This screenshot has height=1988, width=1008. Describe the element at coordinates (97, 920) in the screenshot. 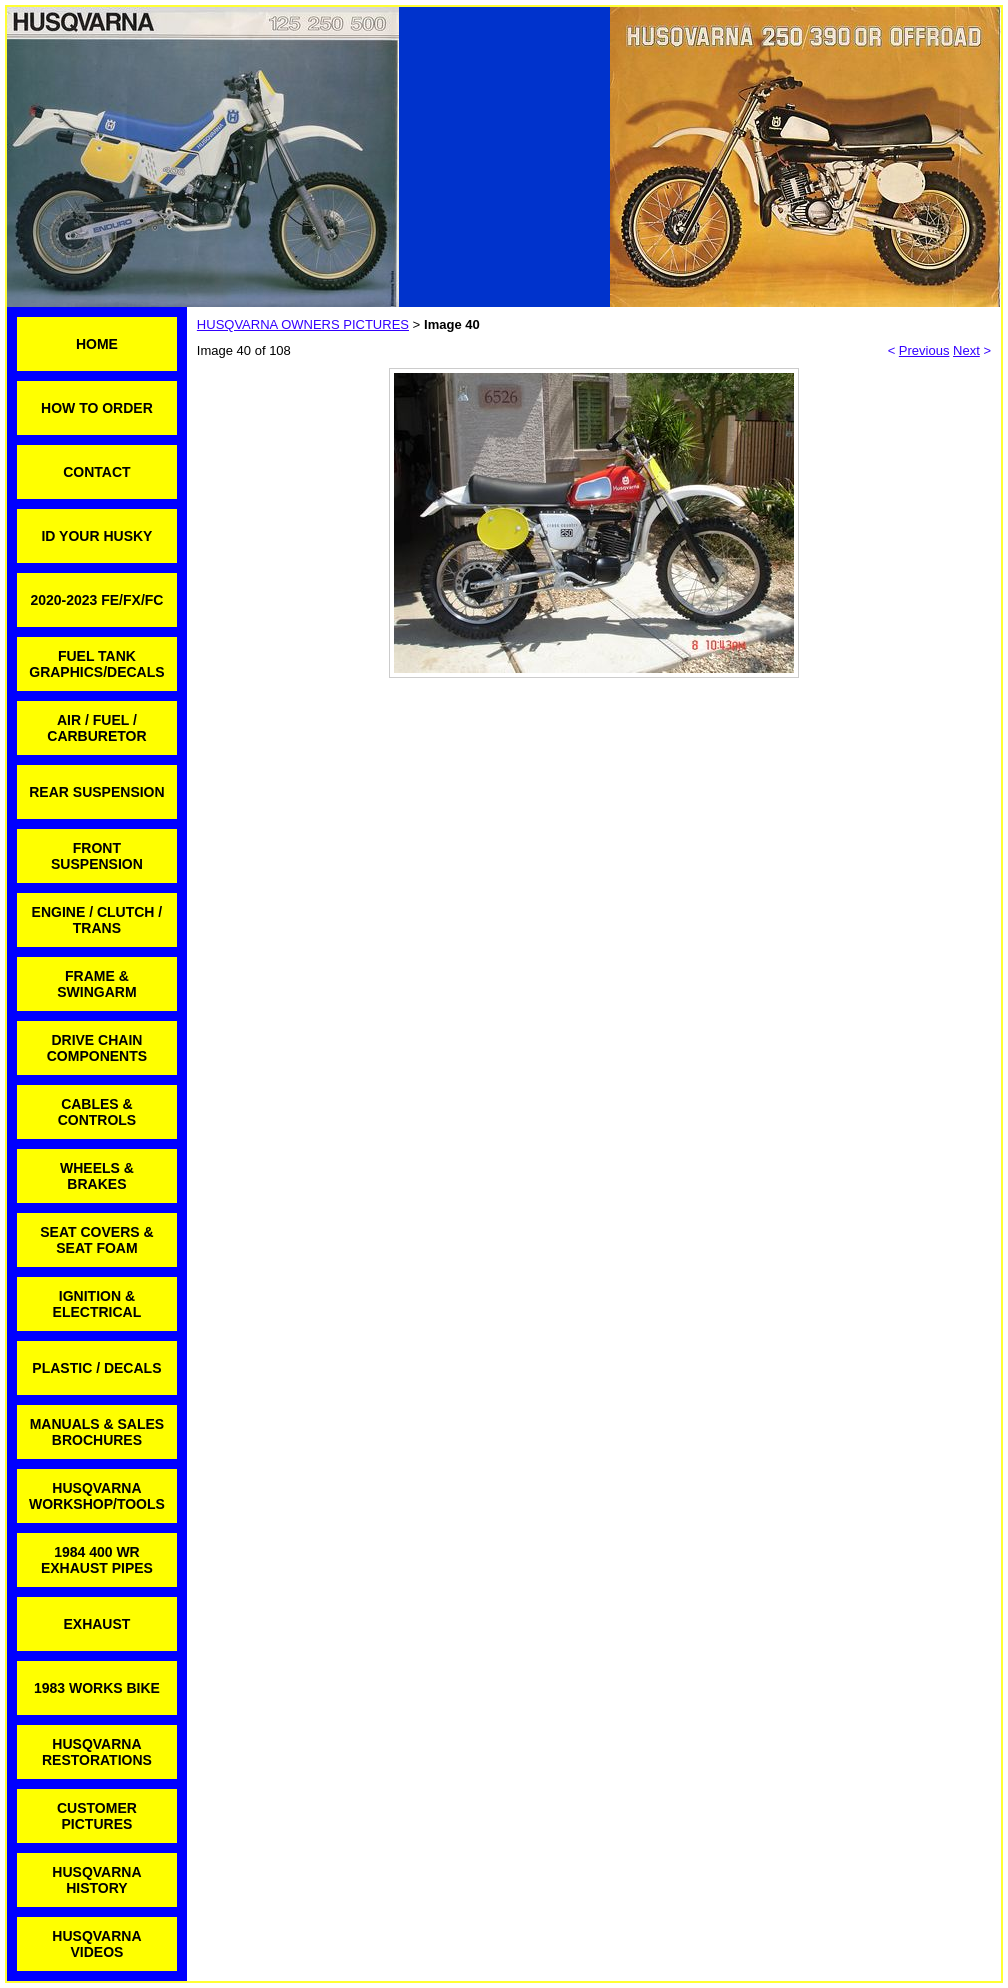

I see `ENGINE / CLUTCH / TRANS` at that location.